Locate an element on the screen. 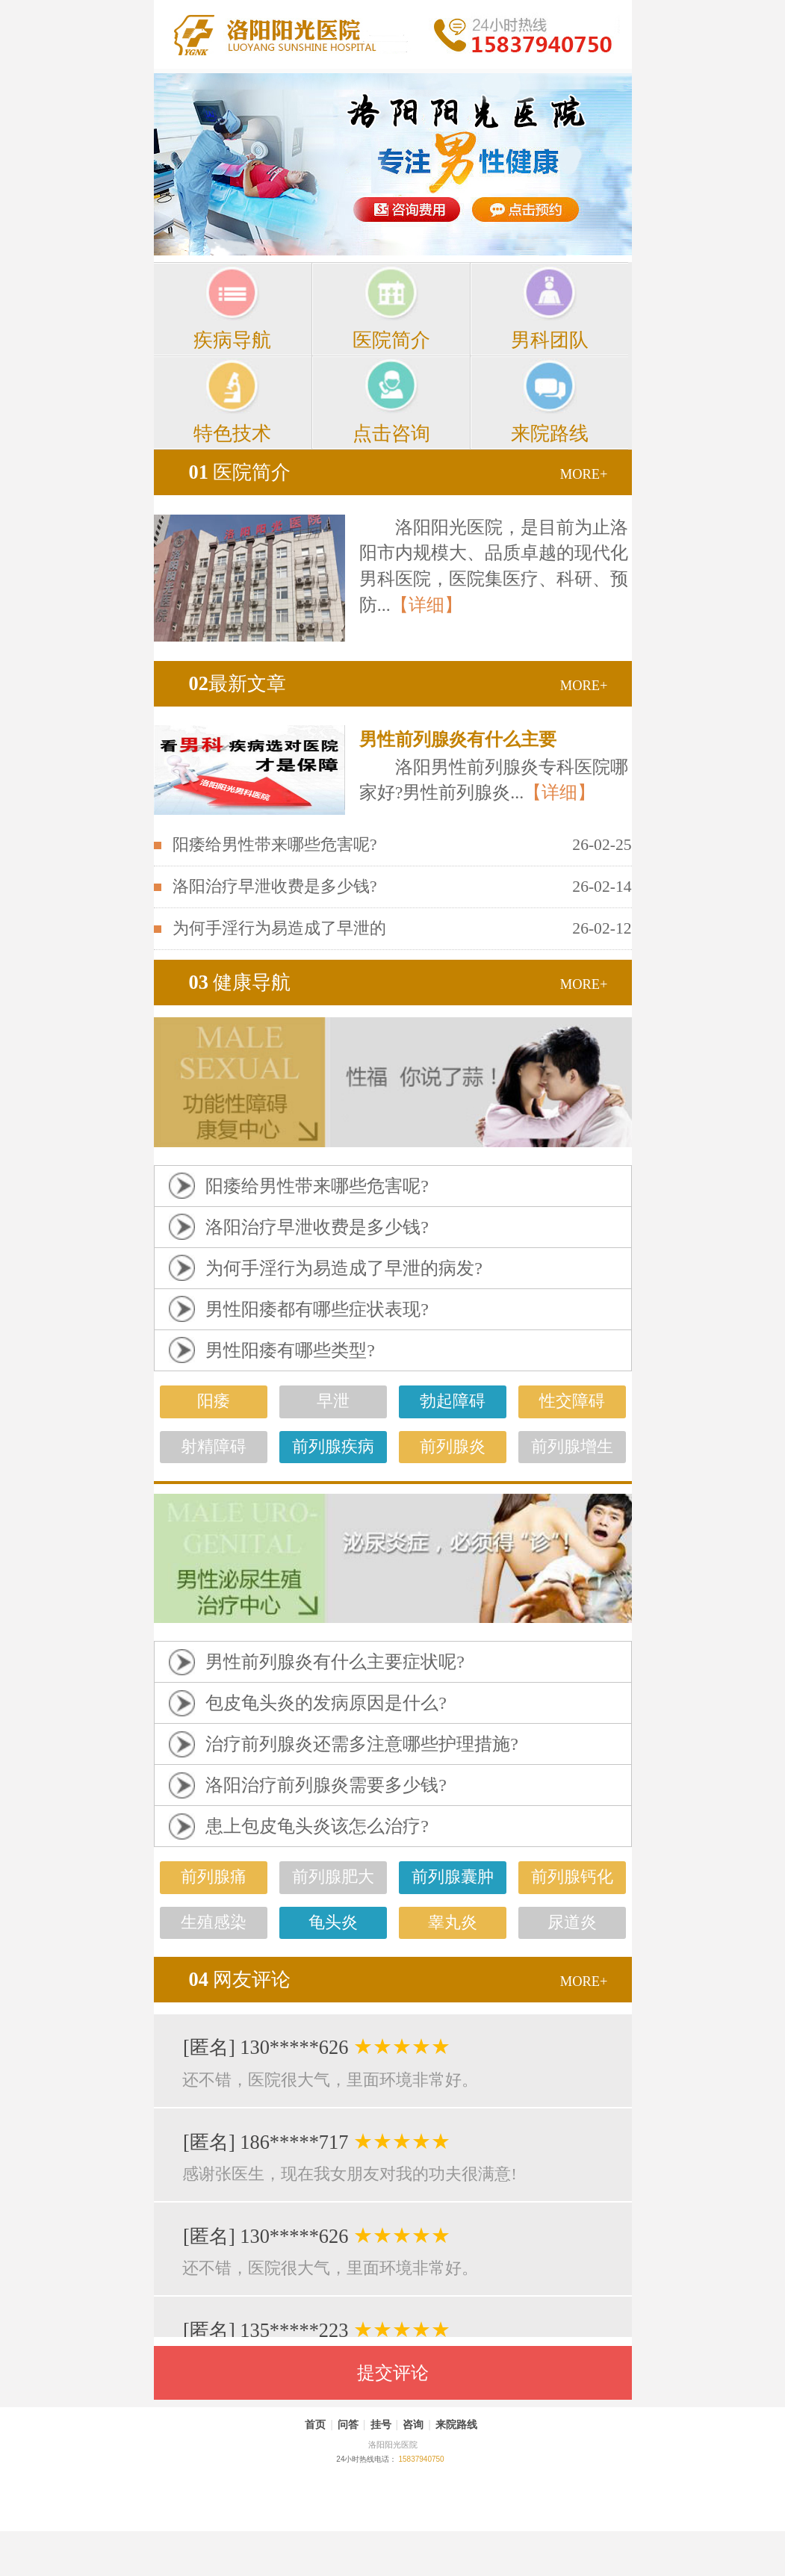 The width and height of the screenshot is (785, 2576). 男性前列腺炎有什么主要症状呢? is located at coordinates (335, 1662).